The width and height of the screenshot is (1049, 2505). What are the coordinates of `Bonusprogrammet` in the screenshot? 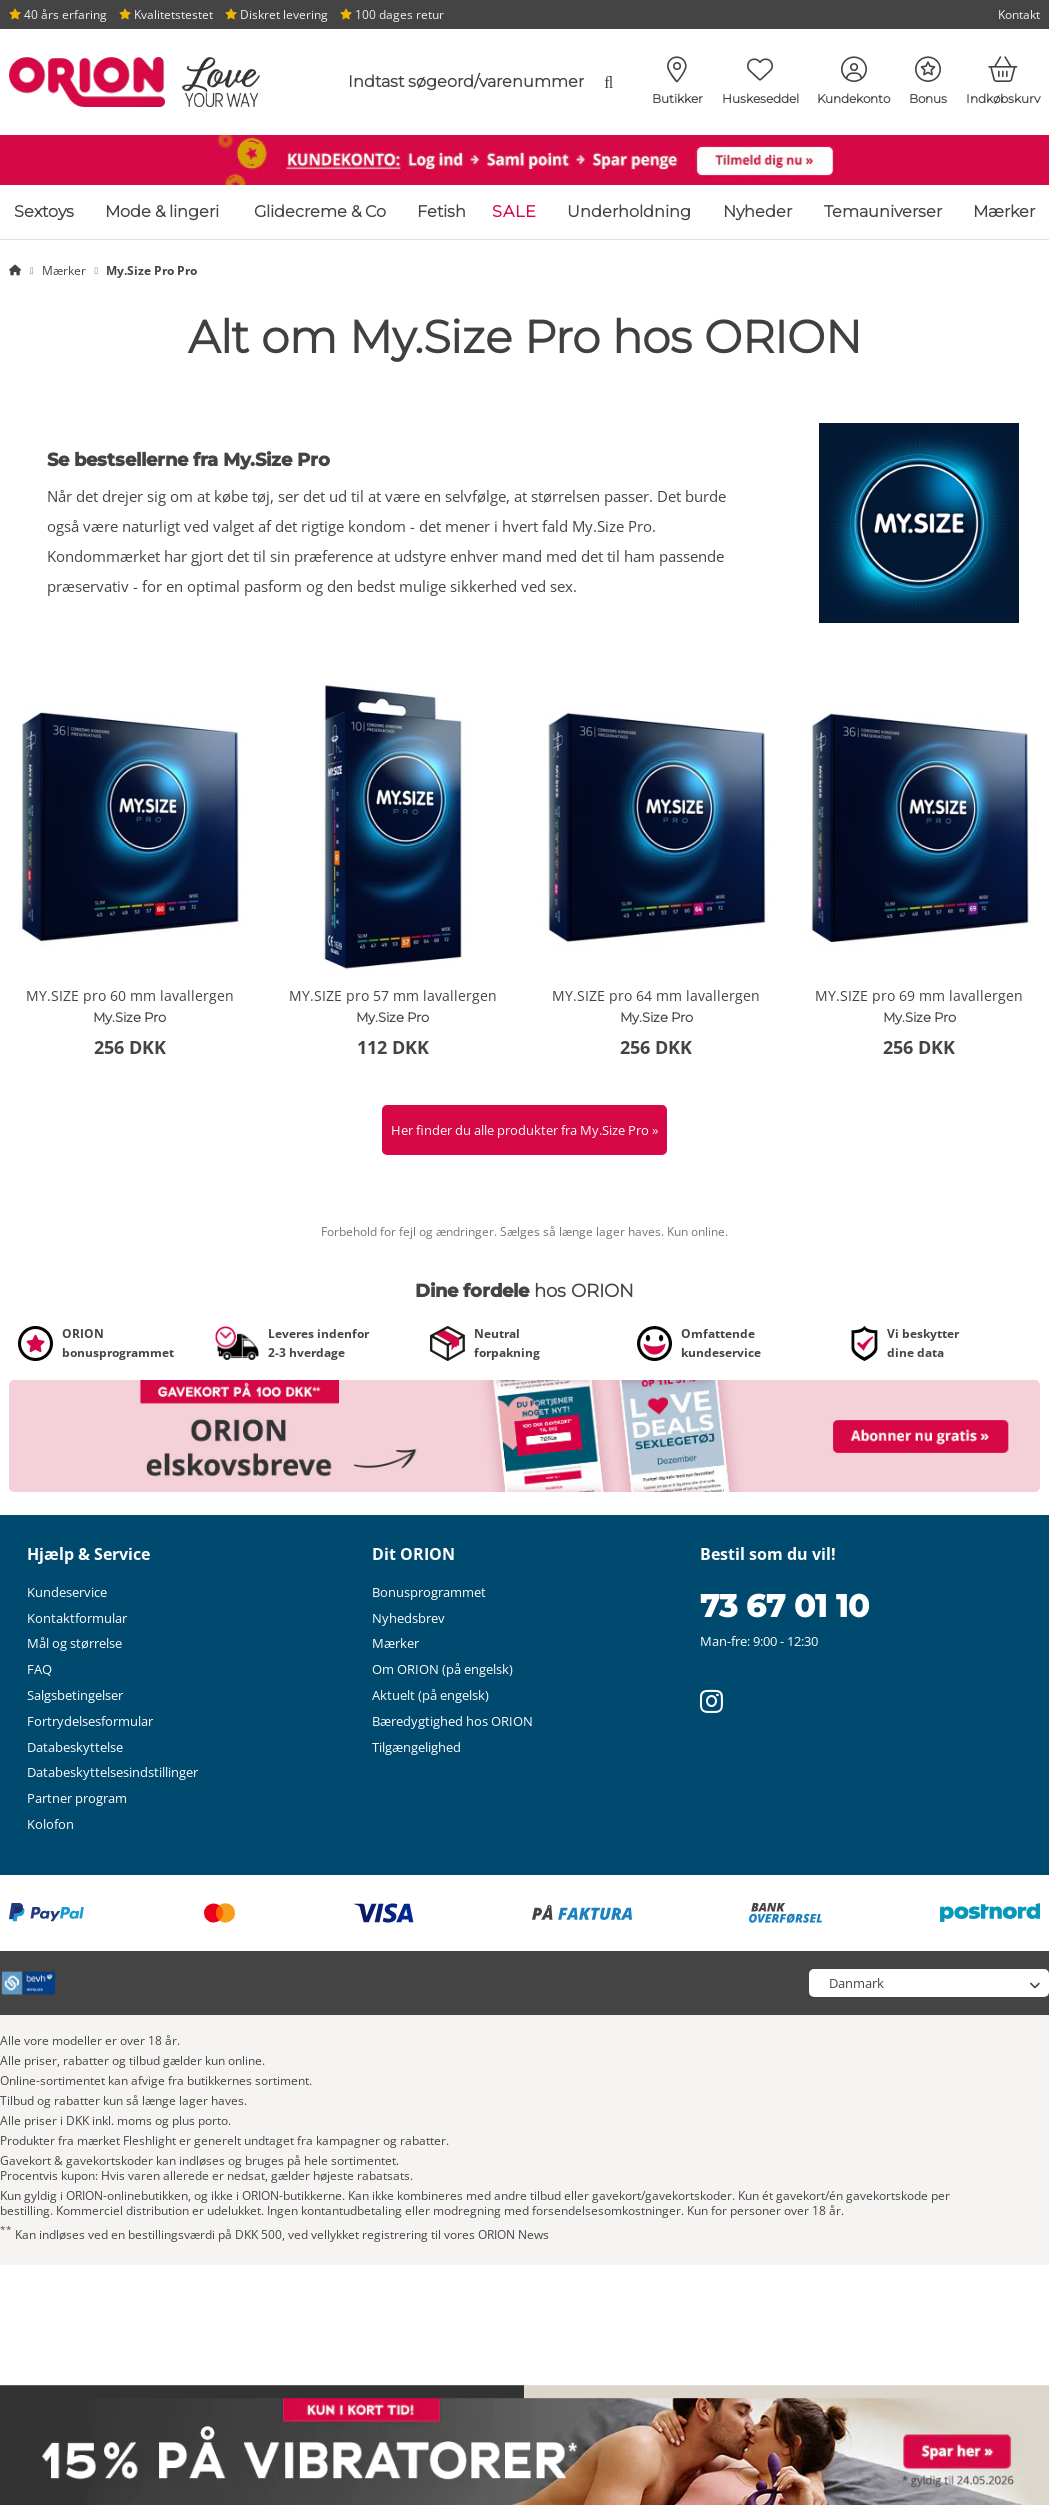 It's located at (429, 1592).